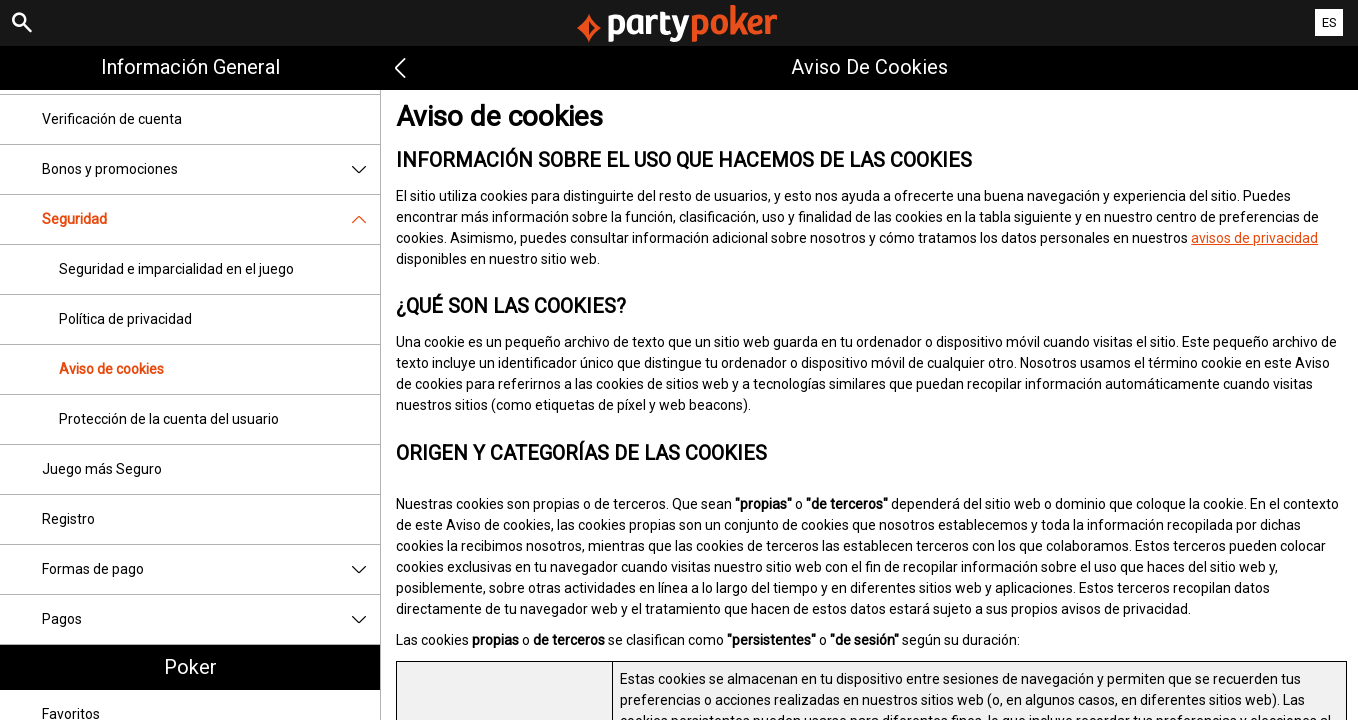  What do you see at coordinates (68, 519) in the screenshot?
I see `Registro` at bounding box center [68, 519].